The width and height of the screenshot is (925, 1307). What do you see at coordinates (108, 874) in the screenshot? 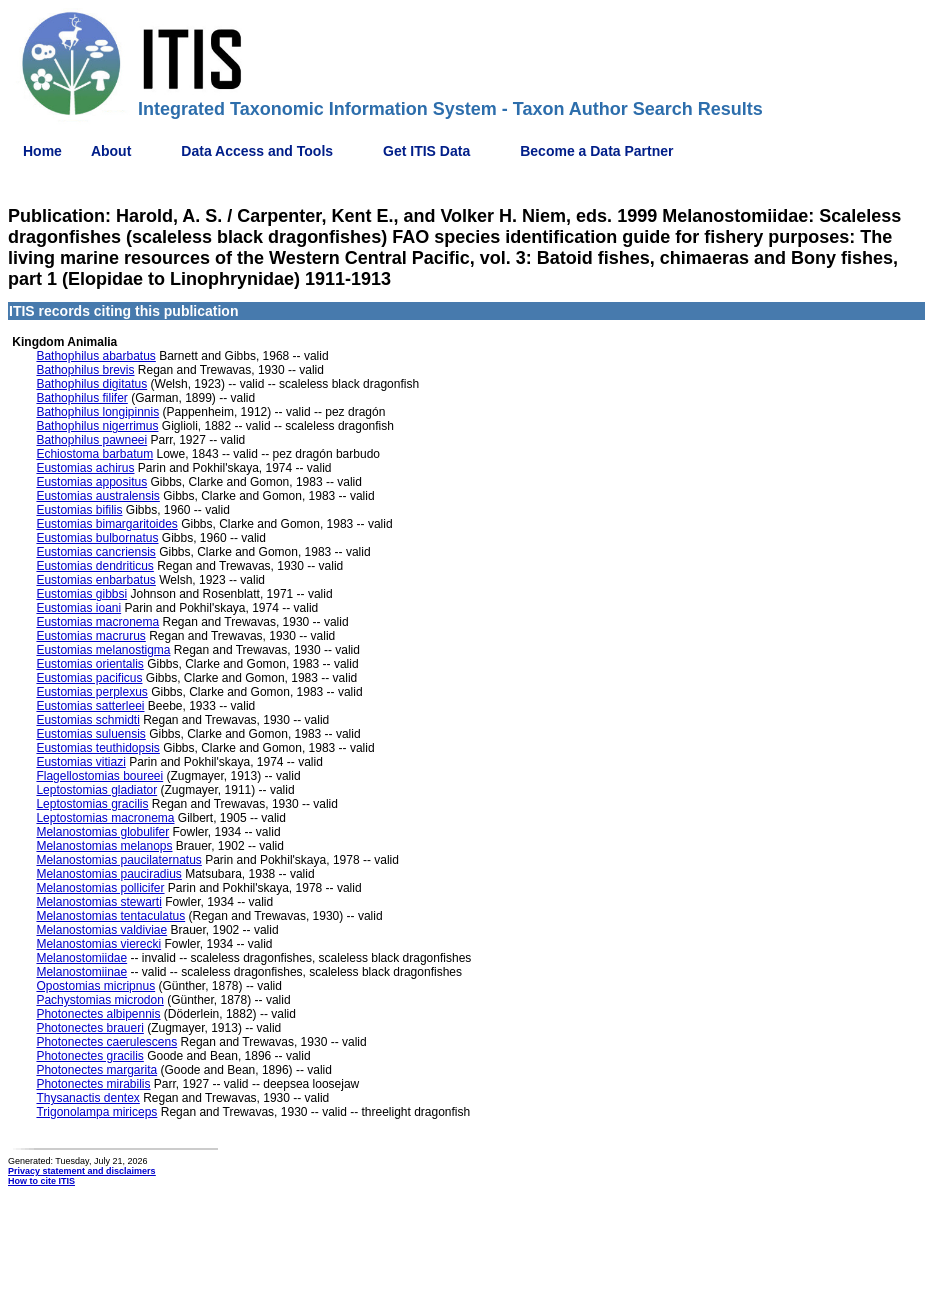
I see `Melanostomias pauciradius` at bounding box center [108, 874].